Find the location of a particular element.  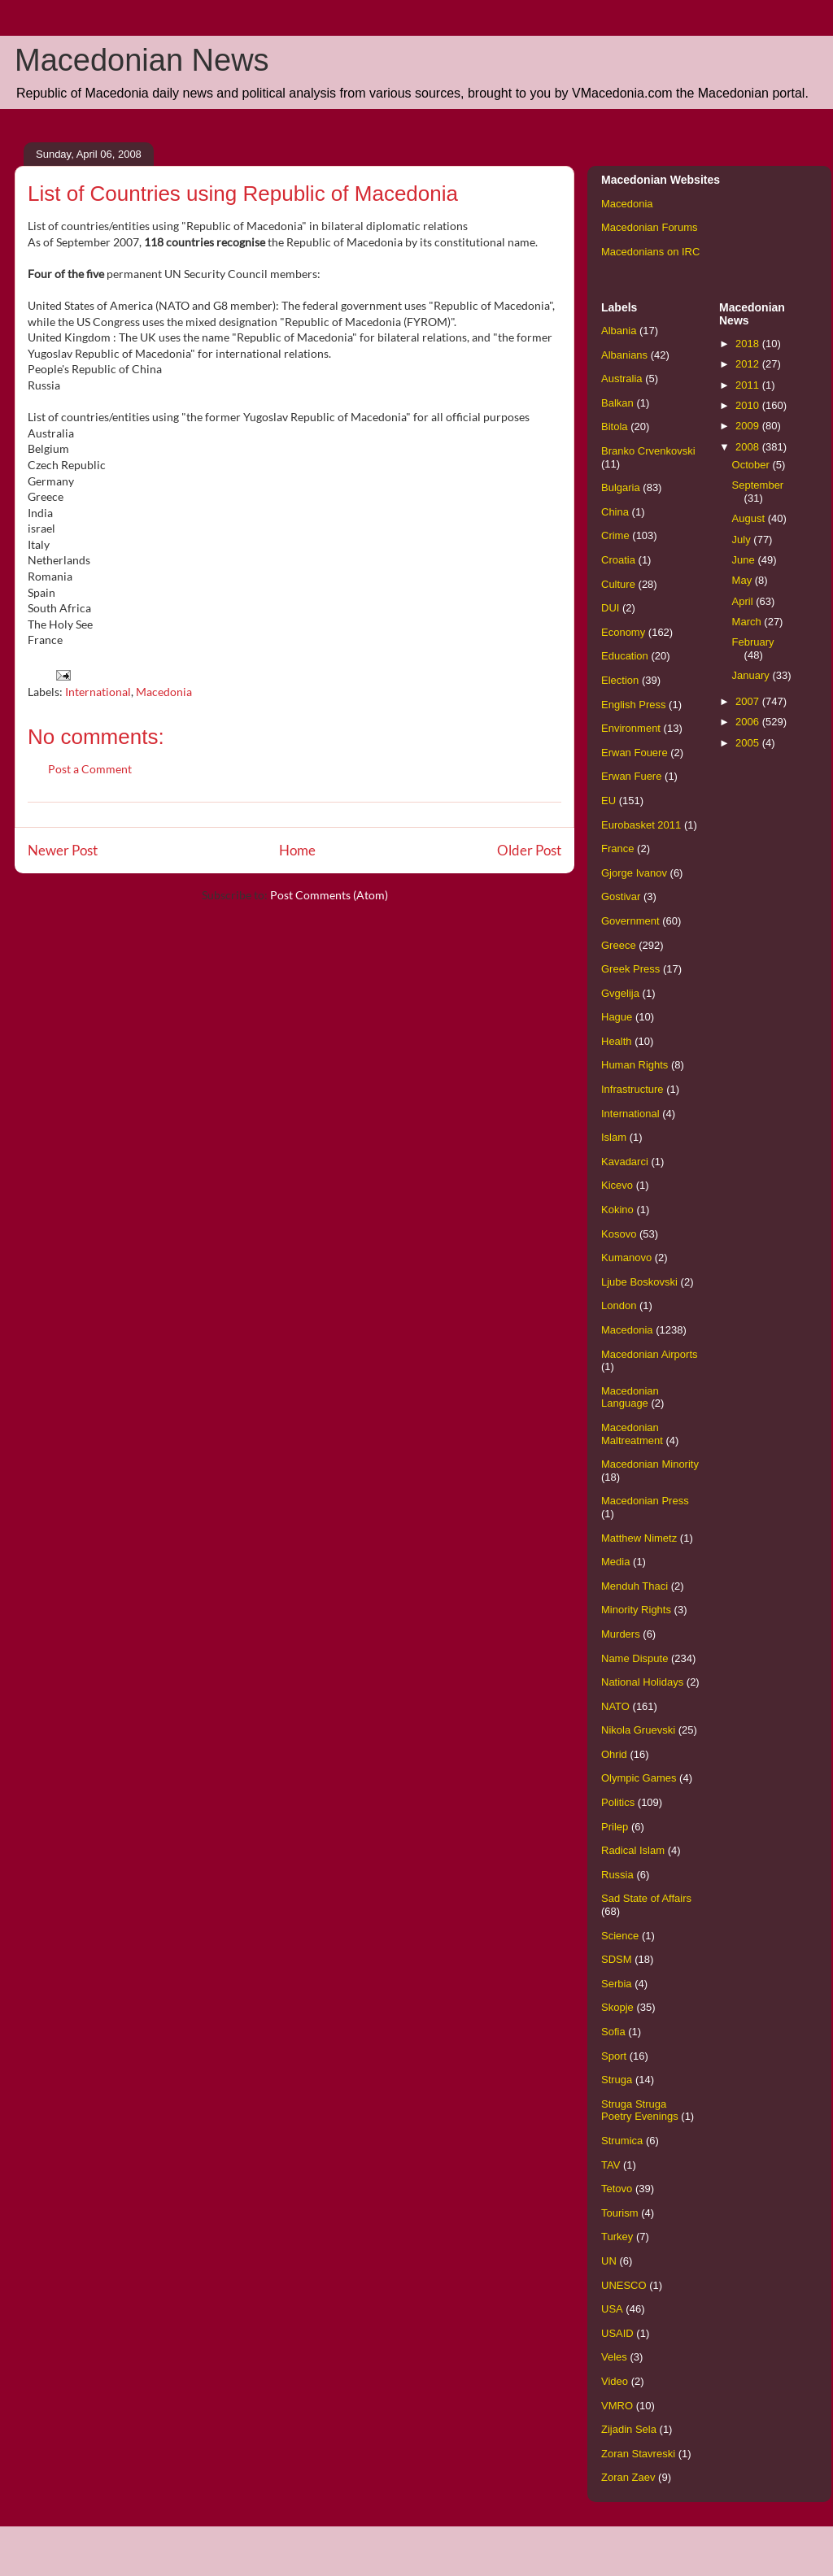

TAV is located at coordinates (610, 2165).